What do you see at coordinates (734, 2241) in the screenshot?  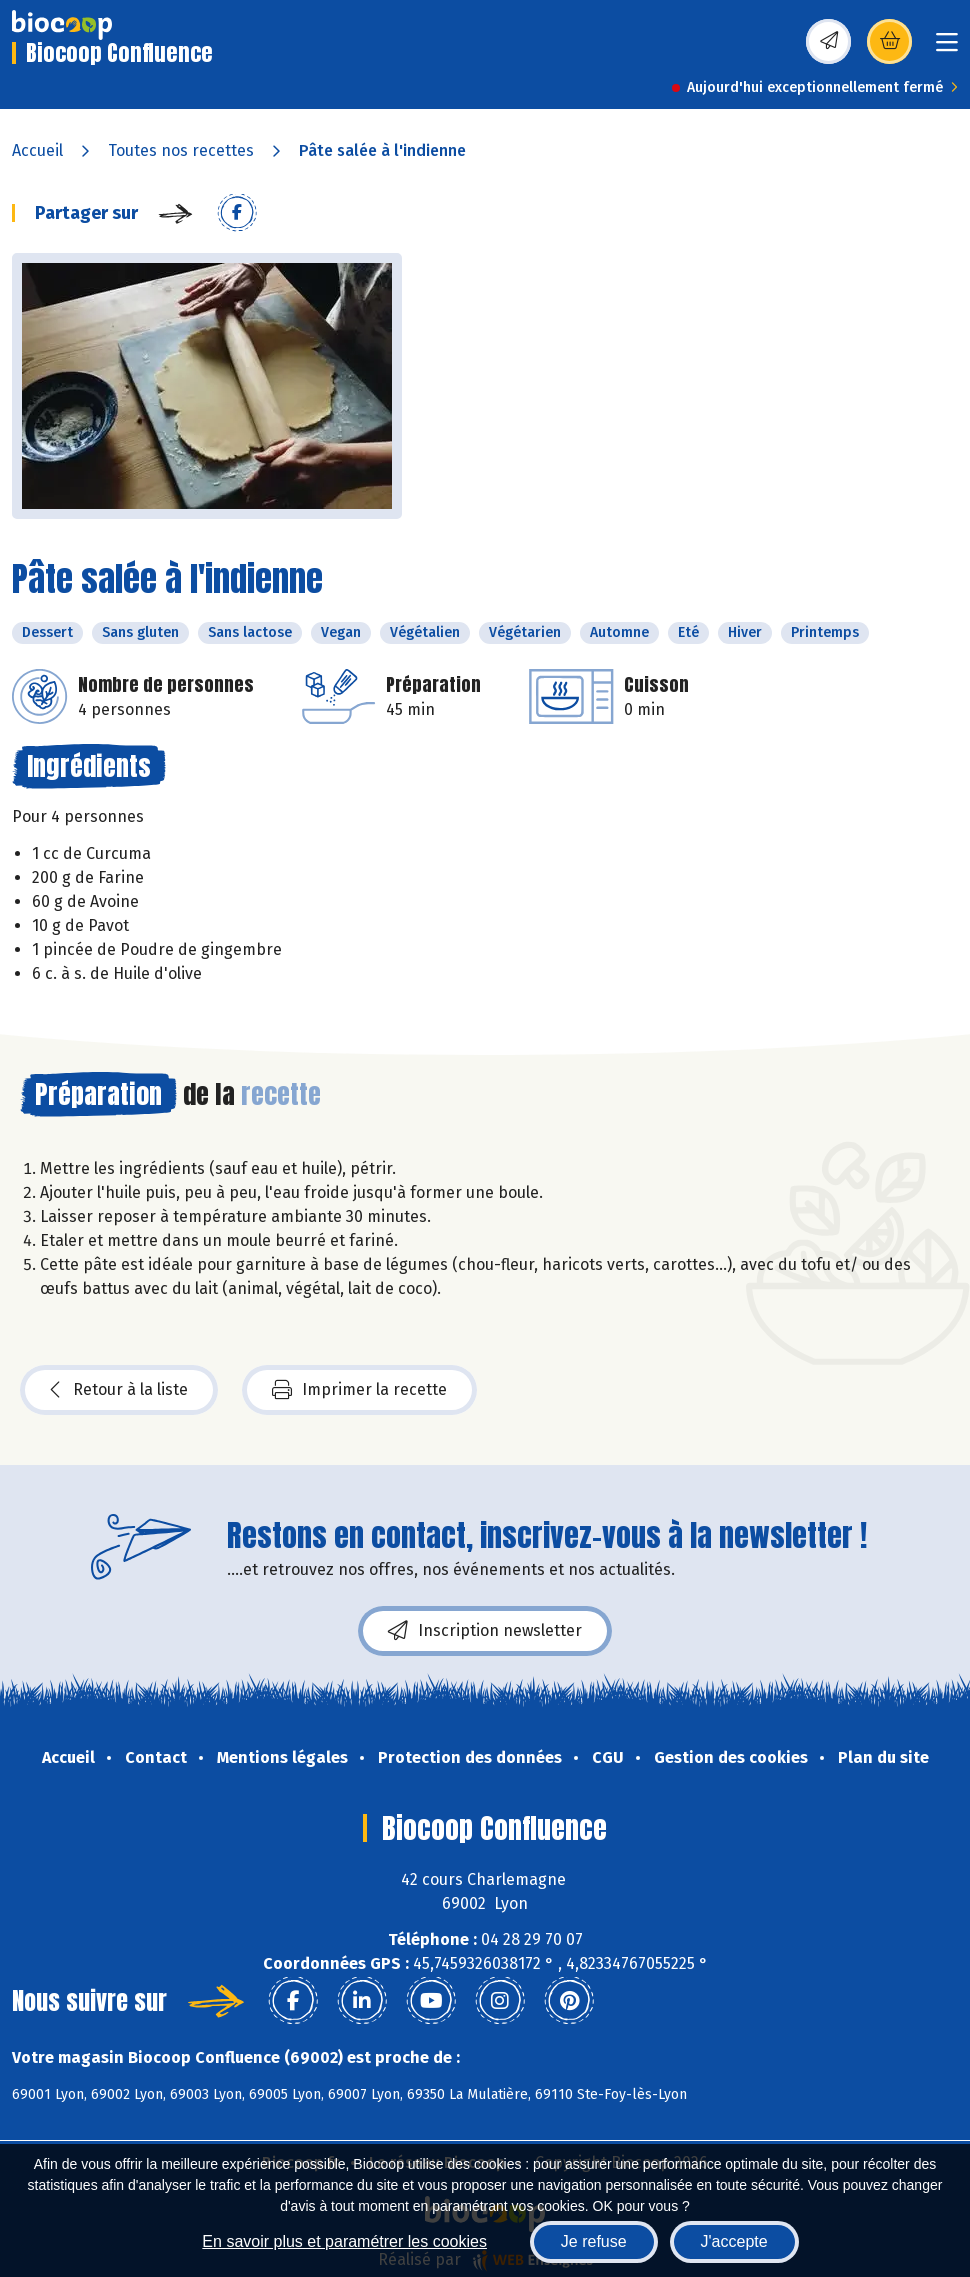 I see `J'accepte` at bounding box center [734, 2241].